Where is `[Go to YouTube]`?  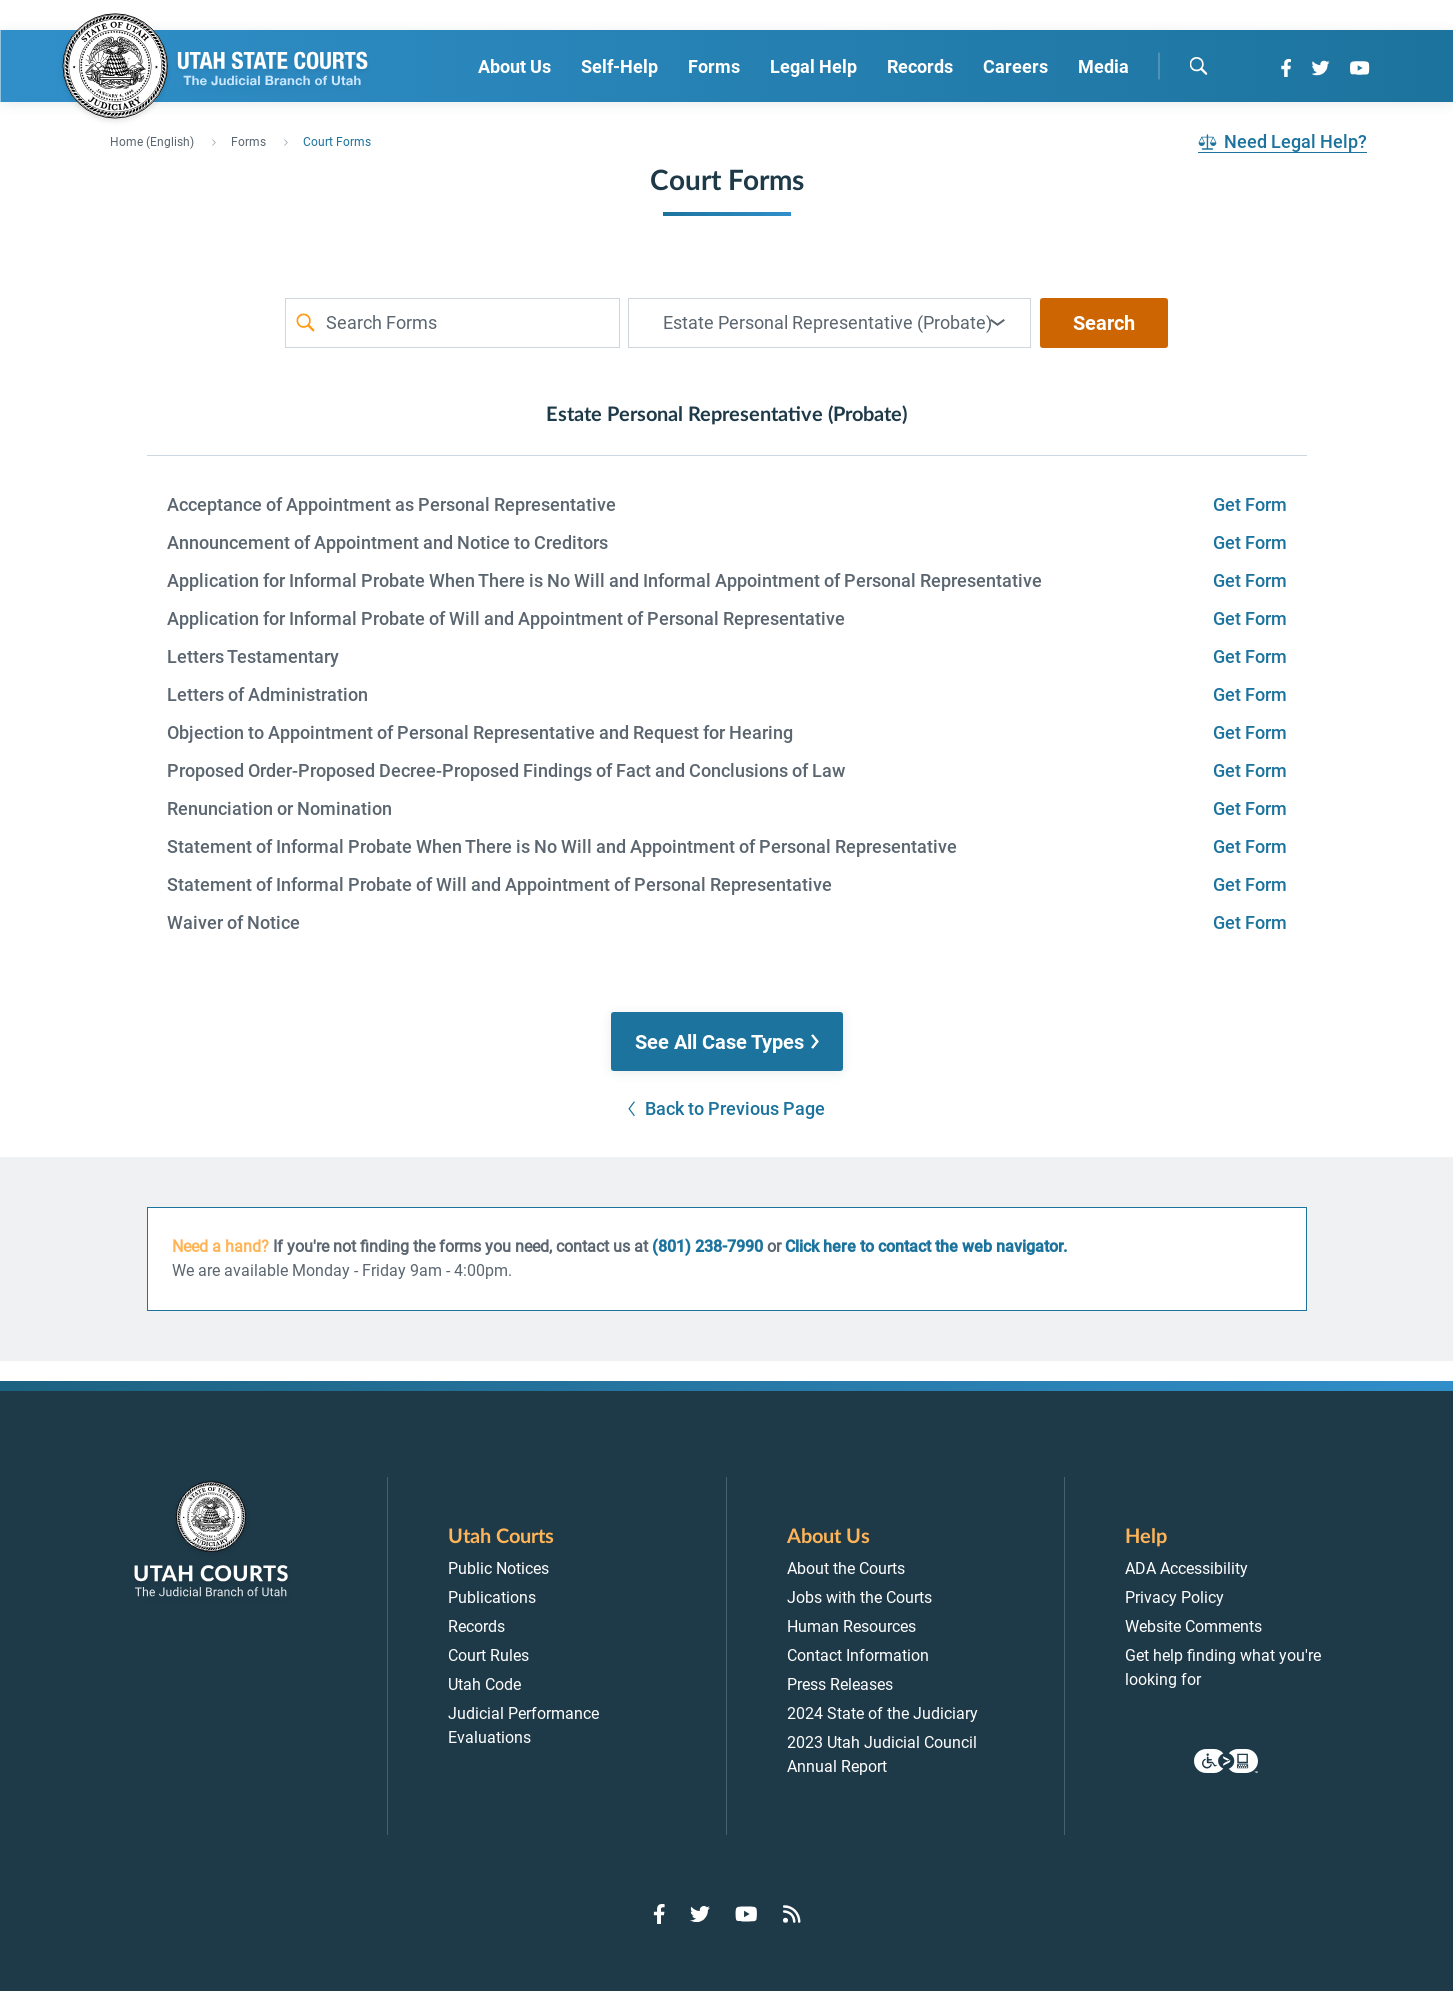
[Go to YouTube] is located at coordinates (1359, 68).